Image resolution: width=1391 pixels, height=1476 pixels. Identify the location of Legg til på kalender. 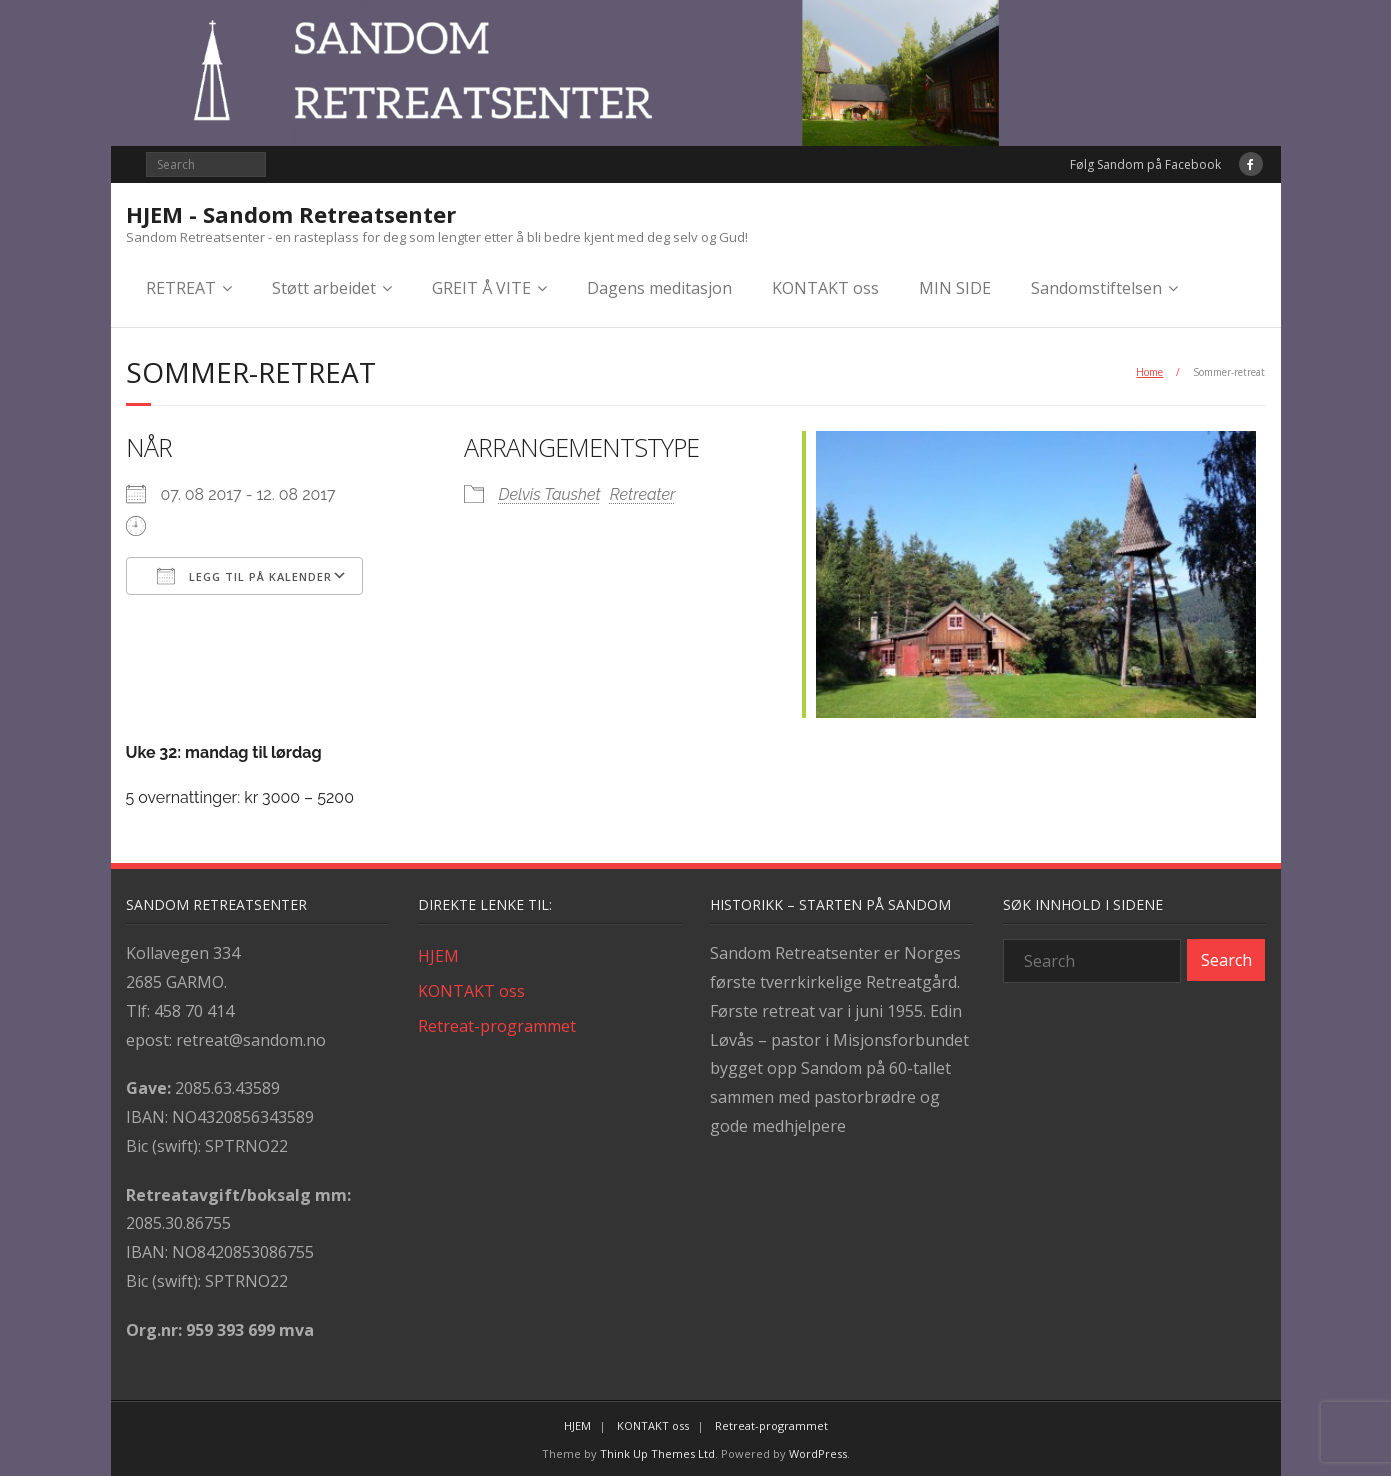
(244, 577).